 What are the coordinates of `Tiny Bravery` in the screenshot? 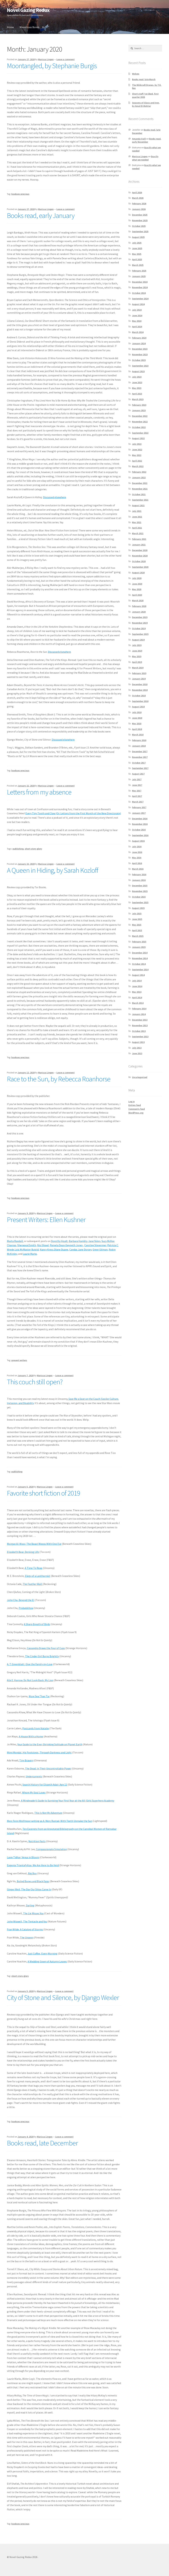 It's located at (26, 1760).